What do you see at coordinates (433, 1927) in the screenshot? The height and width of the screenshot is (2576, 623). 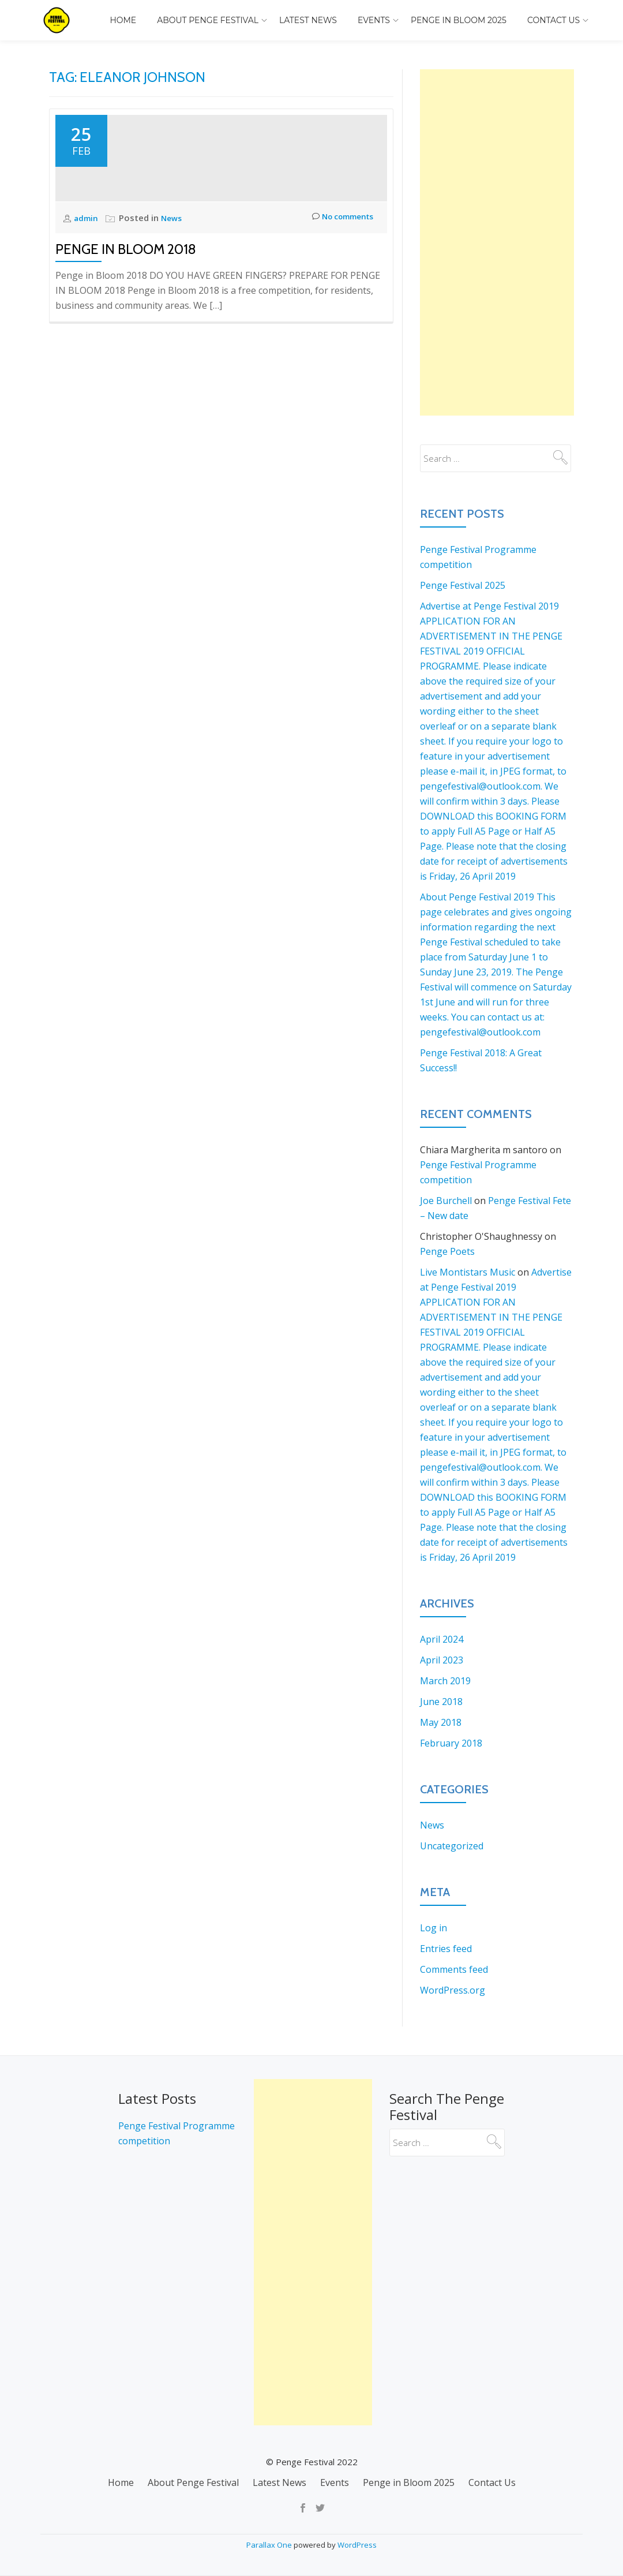 I see `Log in` at bounding box center [433, 1927].